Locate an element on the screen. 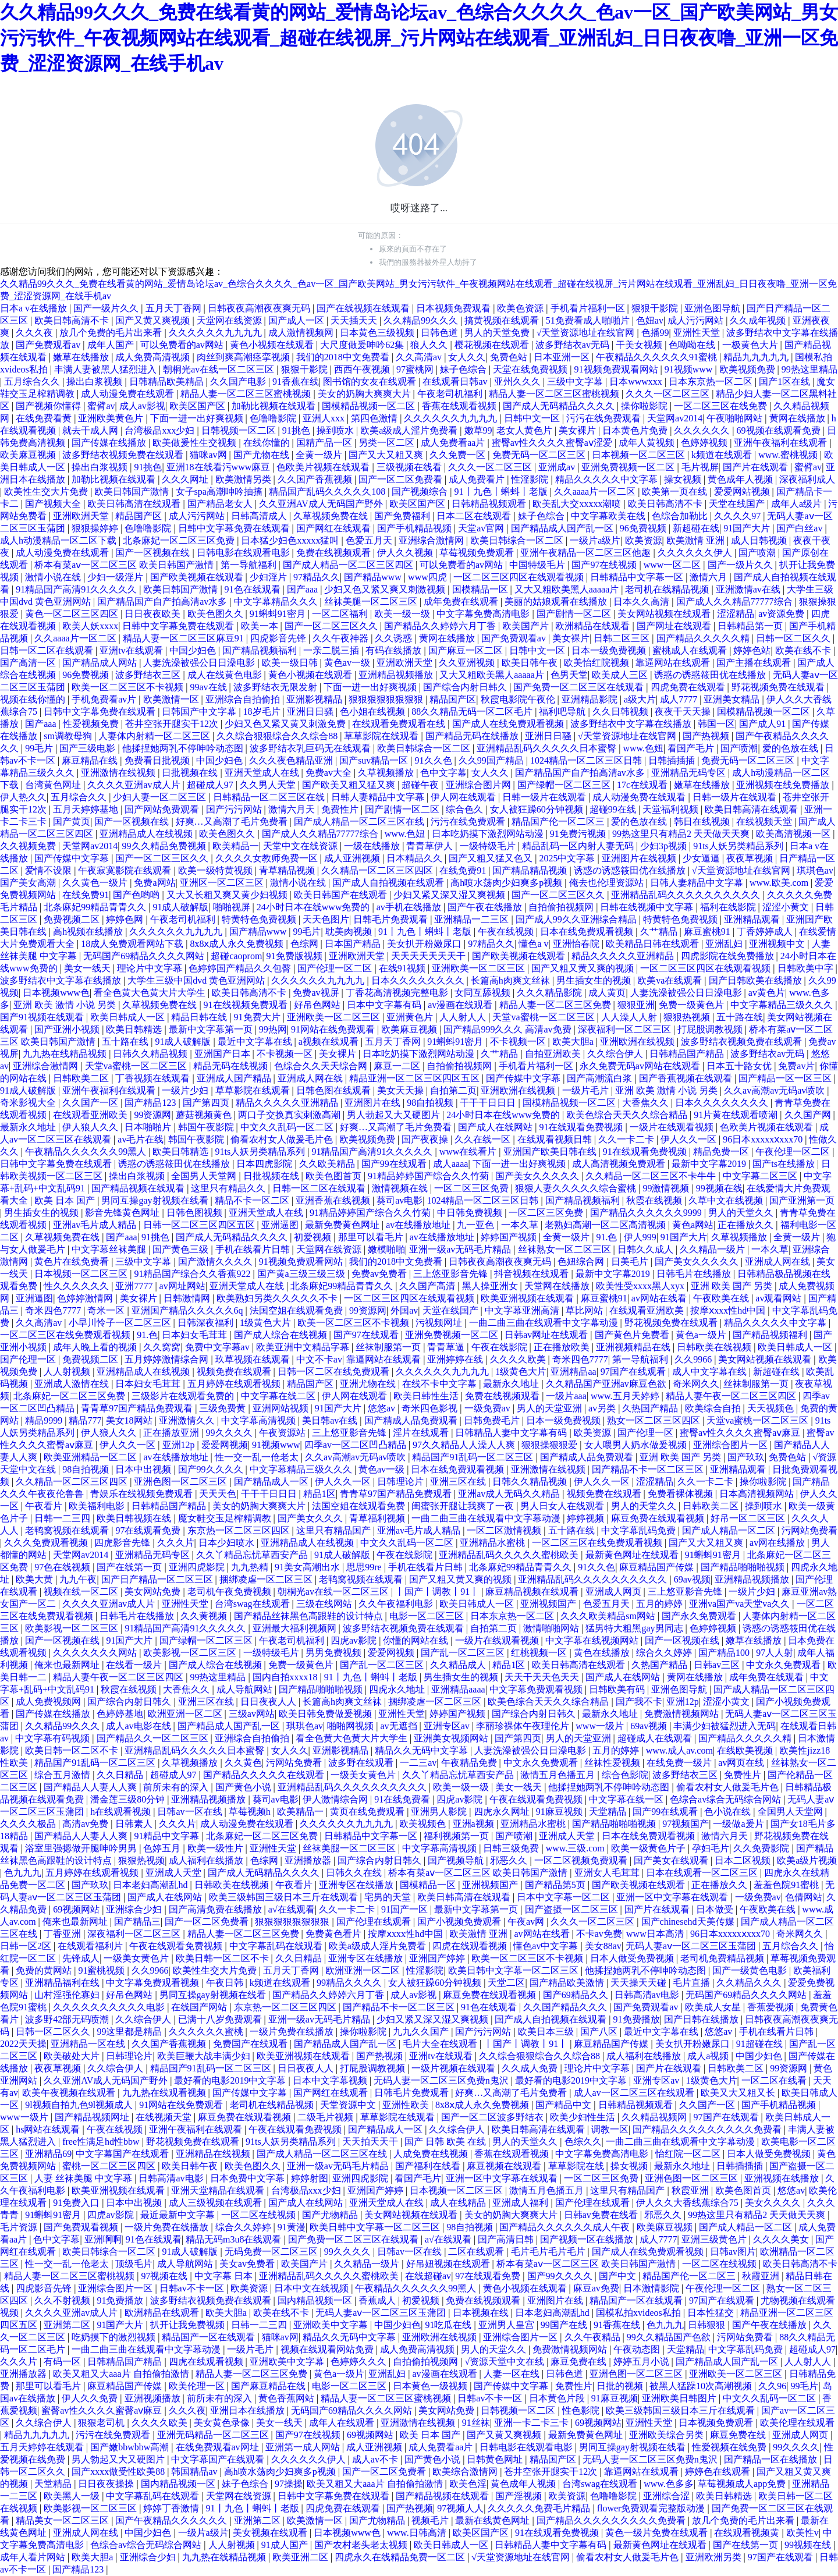  亚洲男人影院 is located at coordinates (440, 1811).